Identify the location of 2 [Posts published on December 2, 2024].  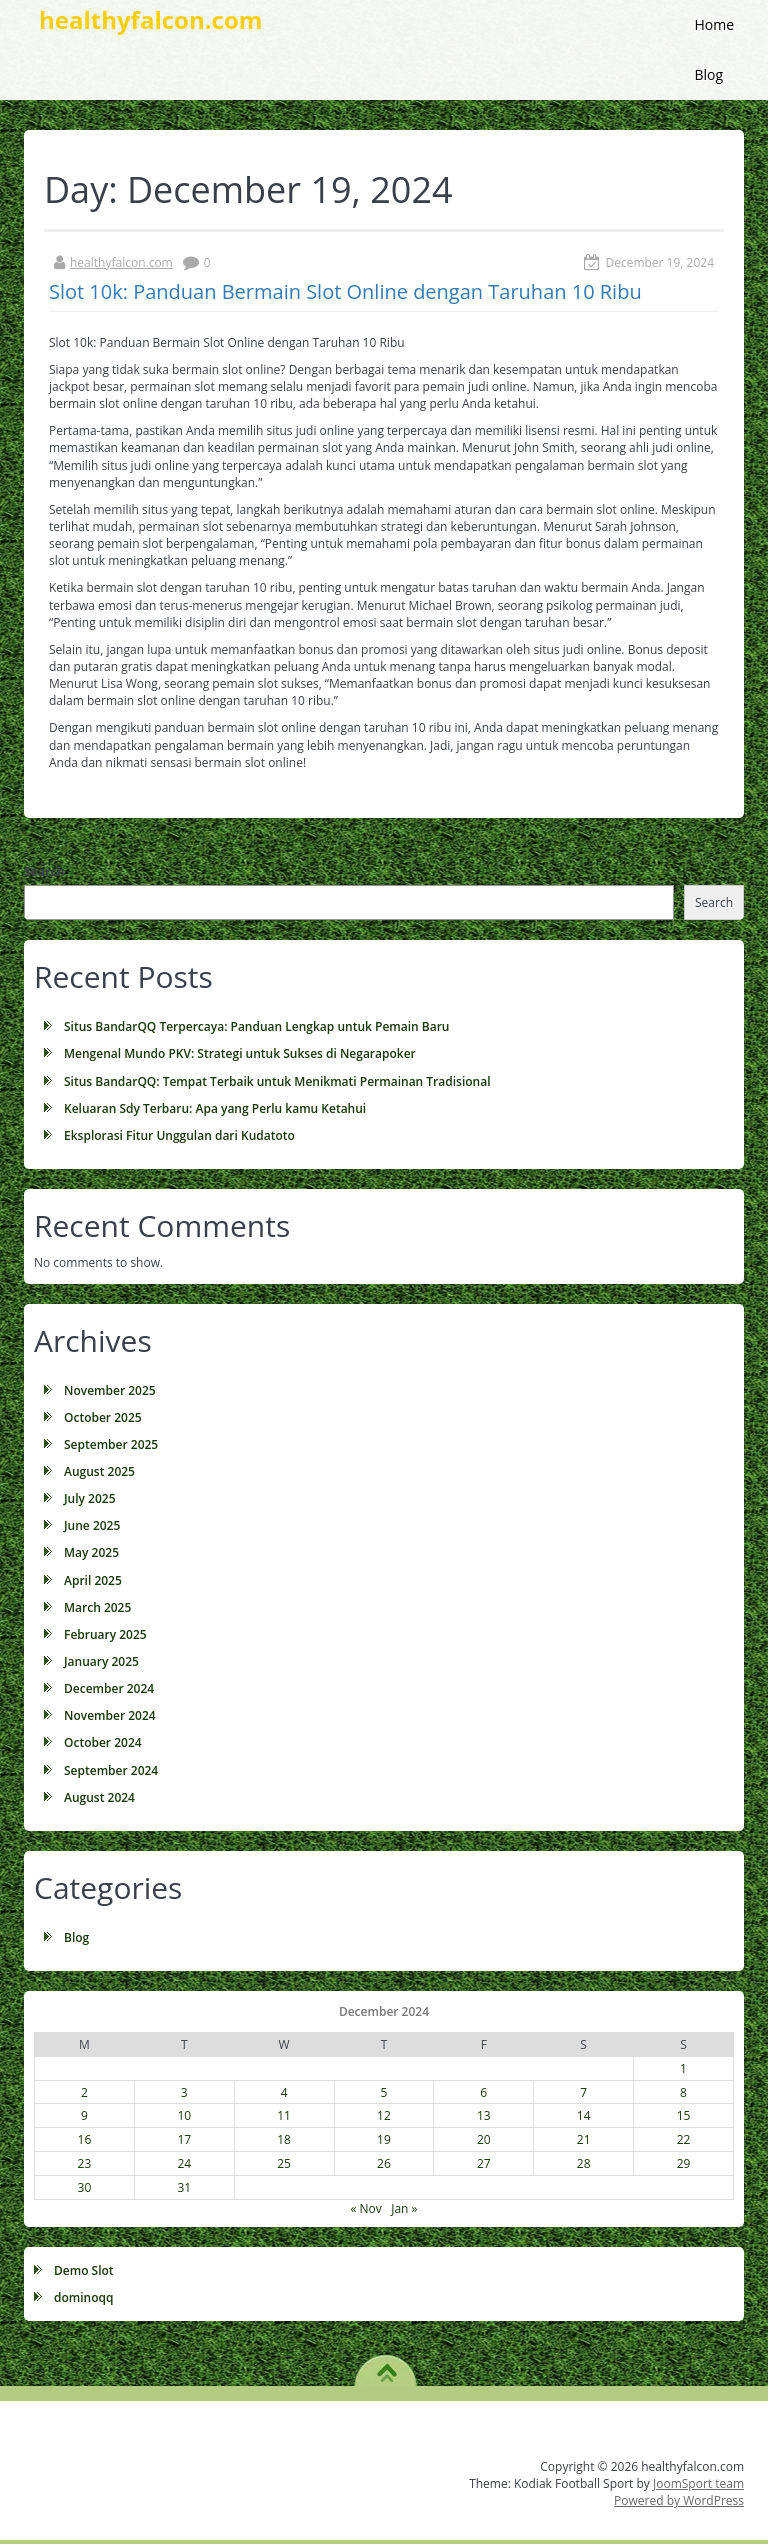
(84, 2092).